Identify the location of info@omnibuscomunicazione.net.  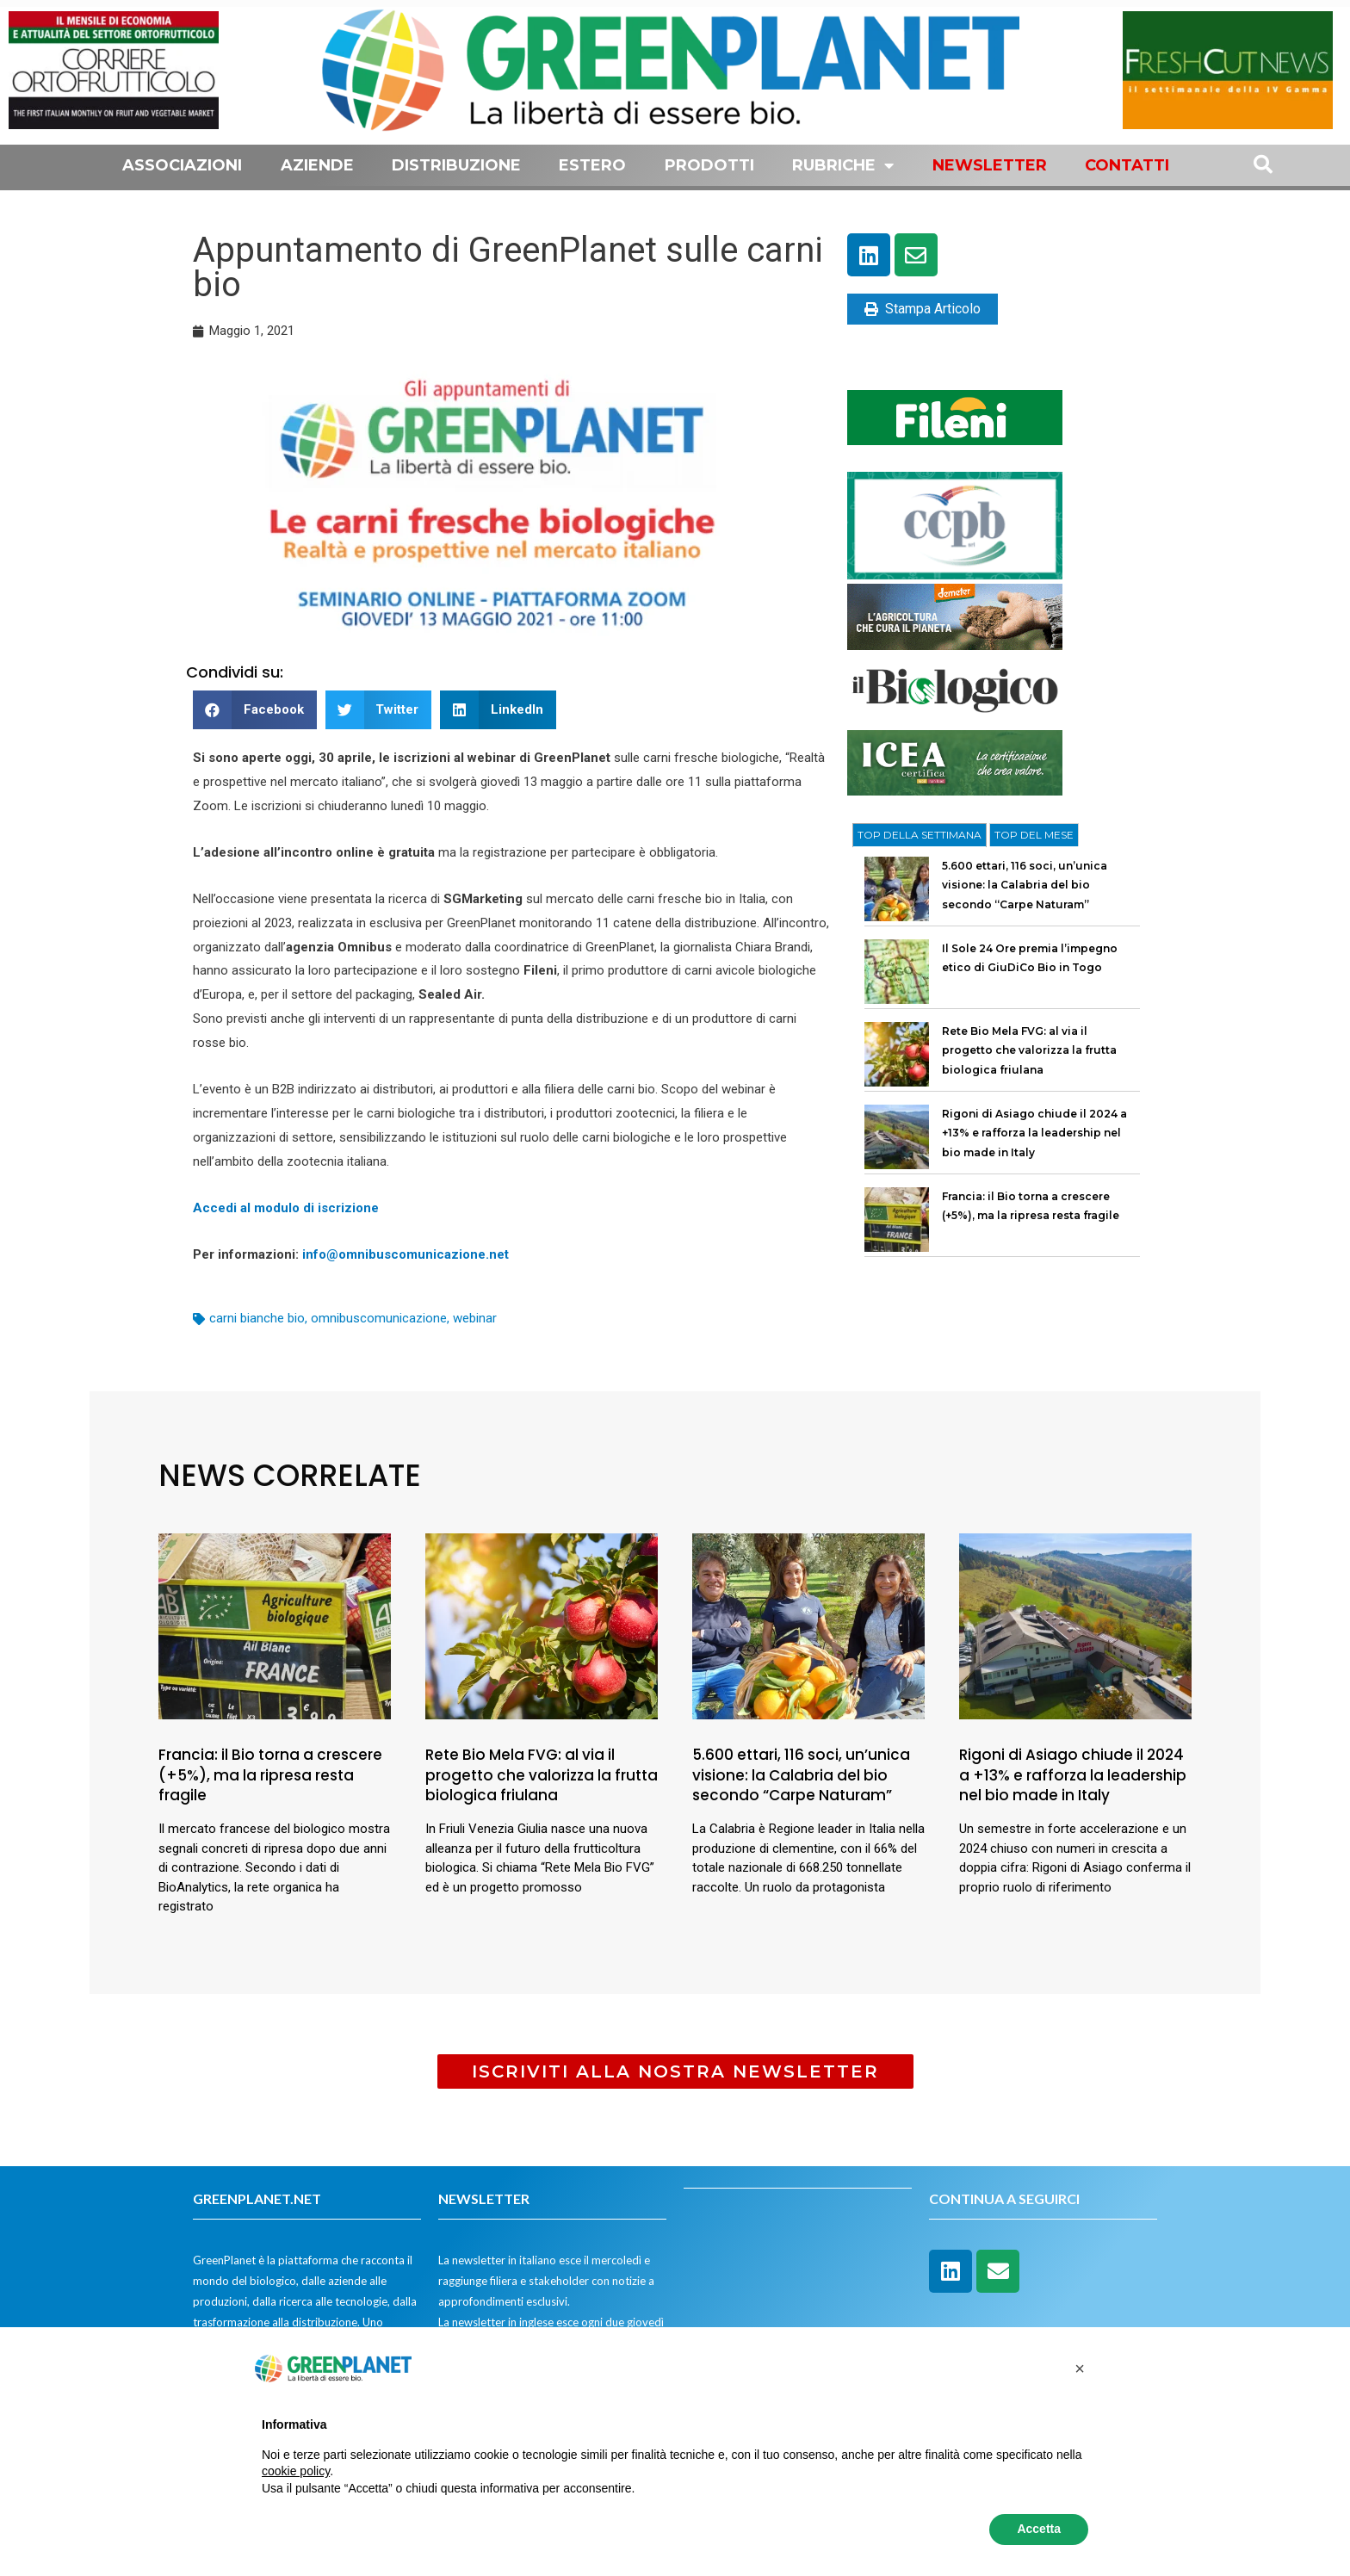
(404, 1254).